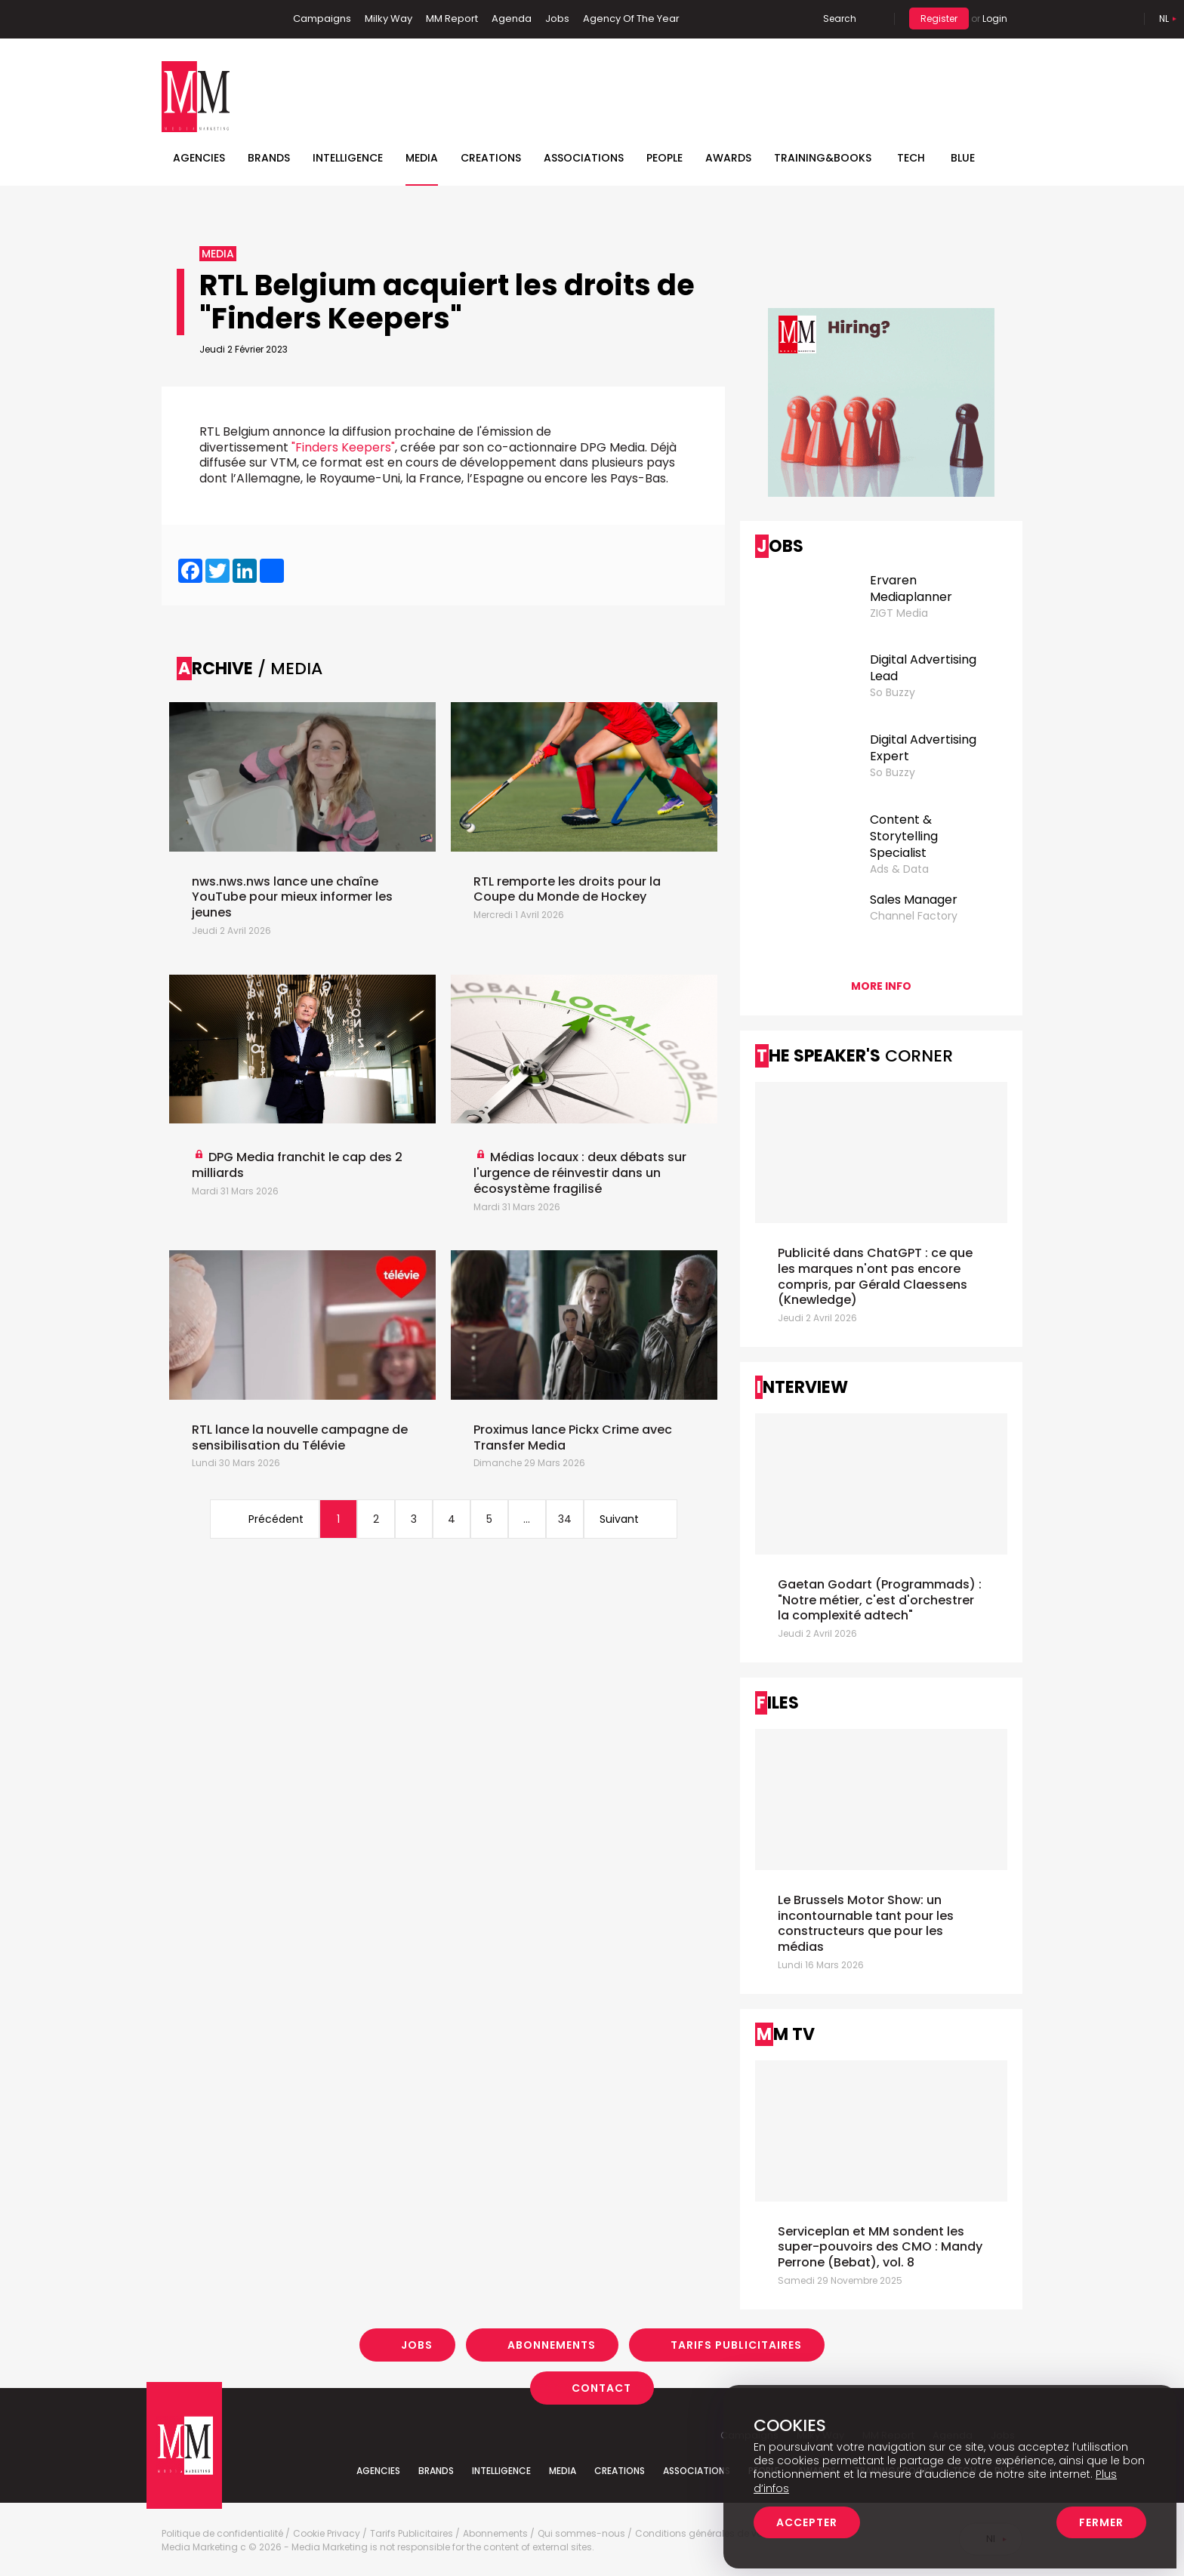 The height and width of the screenshot is (2576, 1184). Describe the element at coordinates (218, 19) in the screenshot. I see `Twitter` at that location.